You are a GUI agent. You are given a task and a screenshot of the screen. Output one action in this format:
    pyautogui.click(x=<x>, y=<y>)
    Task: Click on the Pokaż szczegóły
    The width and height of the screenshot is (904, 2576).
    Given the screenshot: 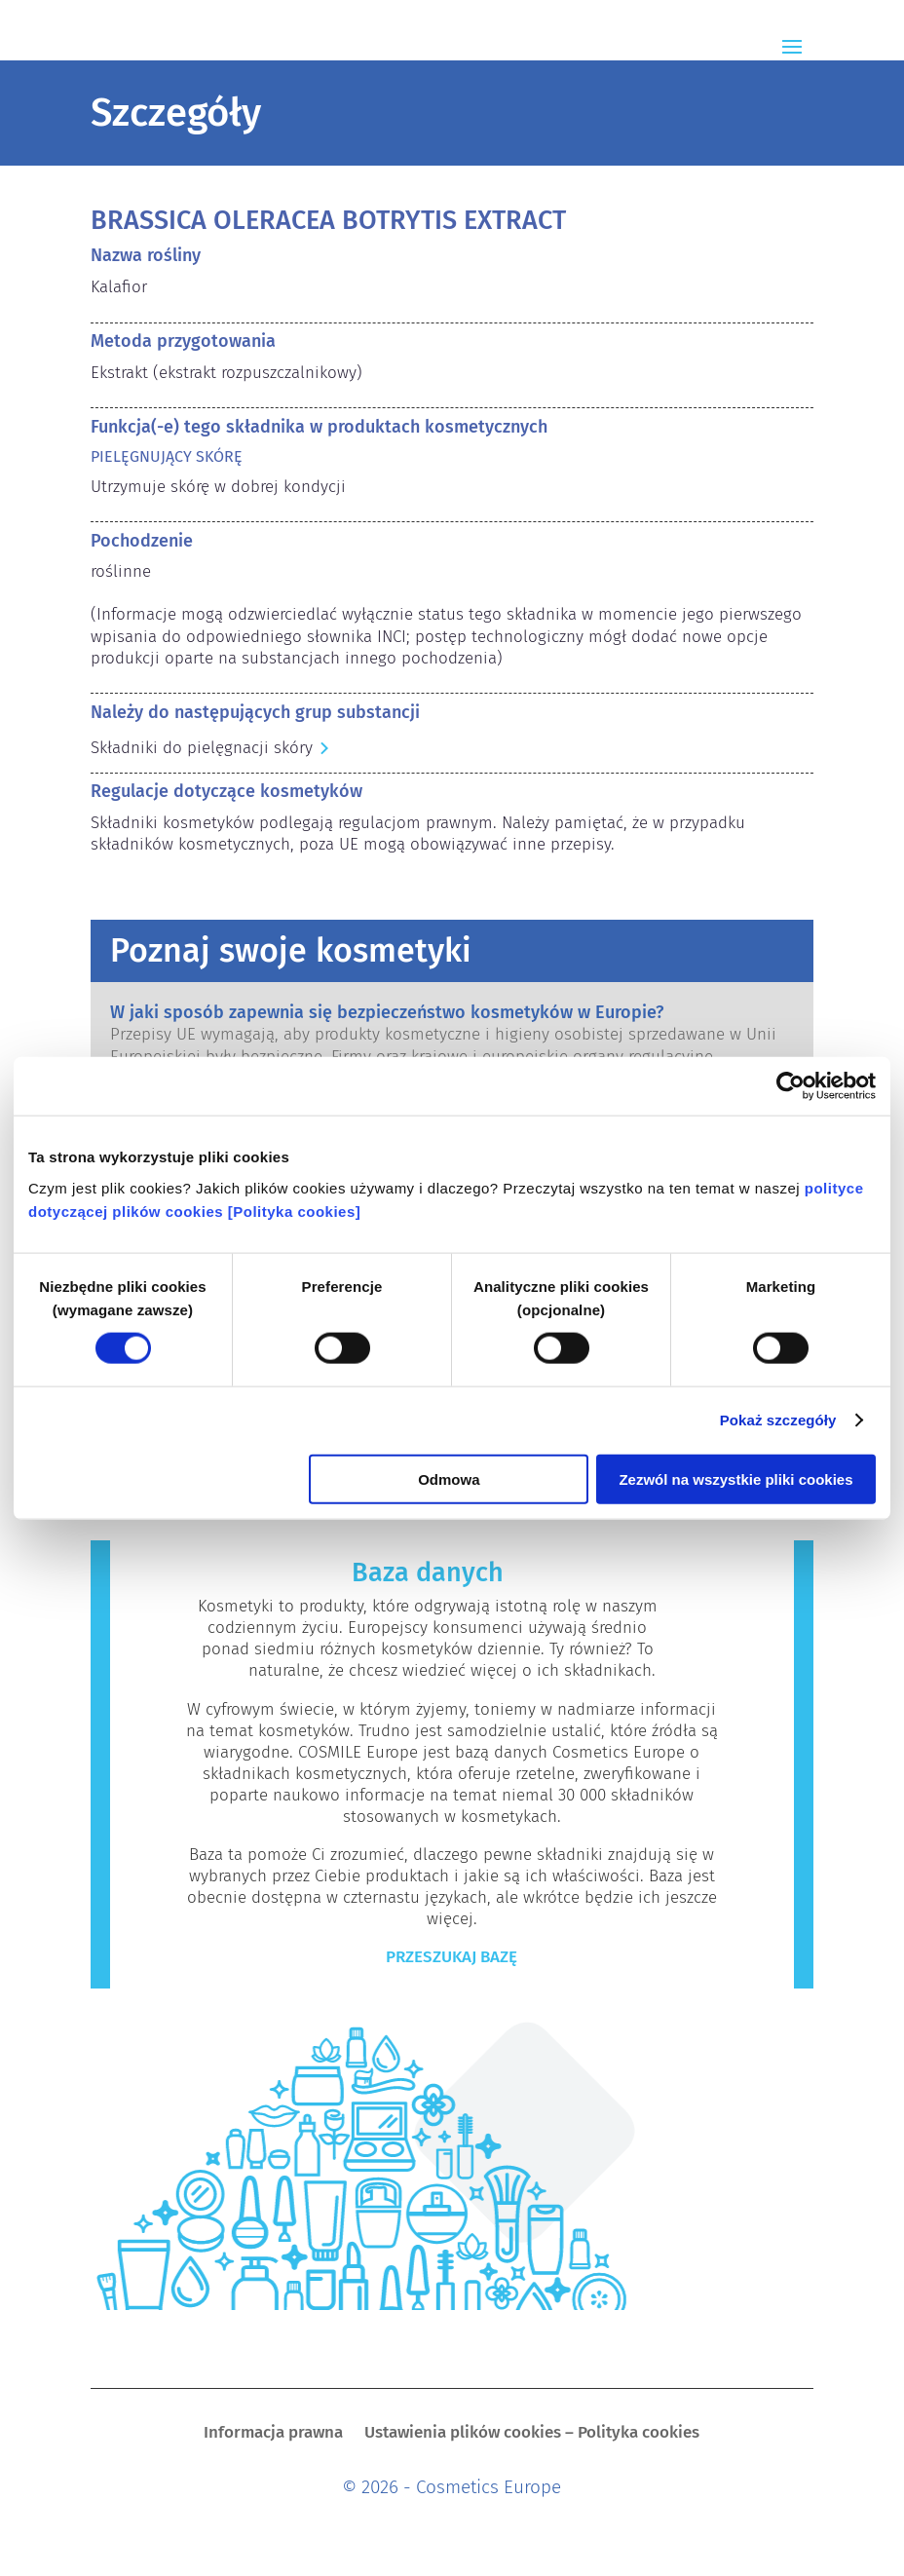 What is the action you would take?
    pyautogui.click(x=778, y=1420)
    